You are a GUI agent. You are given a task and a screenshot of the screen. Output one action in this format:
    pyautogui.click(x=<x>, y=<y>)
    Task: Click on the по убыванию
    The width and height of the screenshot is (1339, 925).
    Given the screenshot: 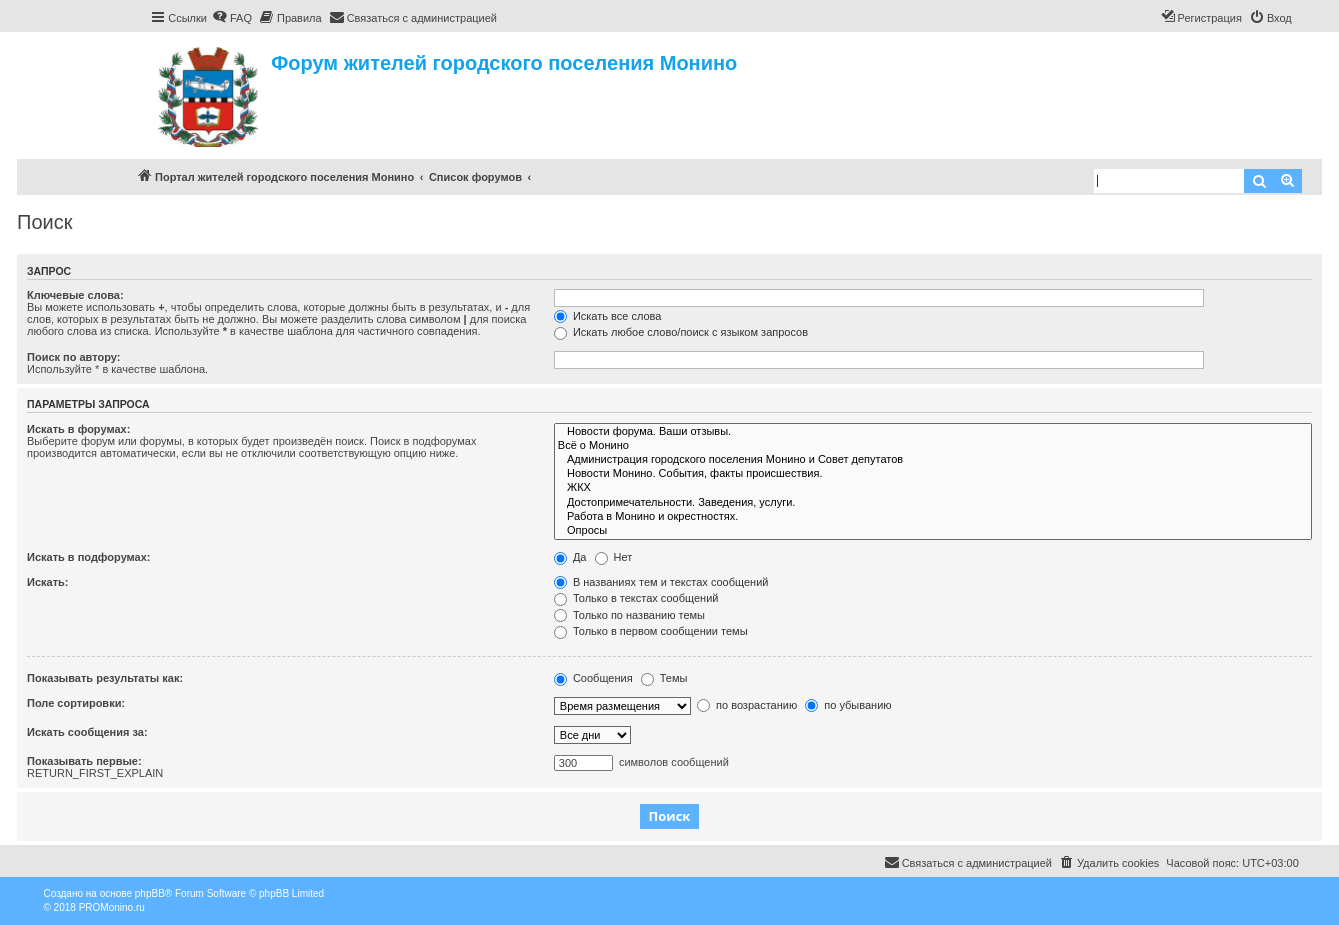 What is the action you would take?
    pyautogui.click(x=848, y=705)
    